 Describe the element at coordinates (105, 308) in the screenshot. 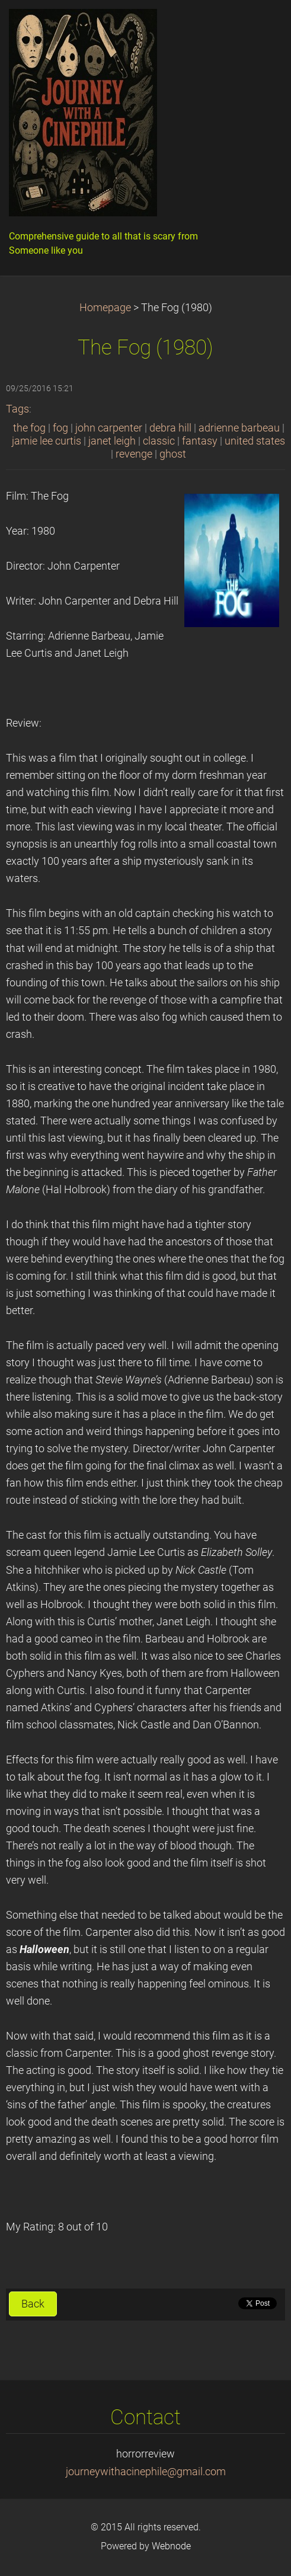

I see `Homepage` at that location.